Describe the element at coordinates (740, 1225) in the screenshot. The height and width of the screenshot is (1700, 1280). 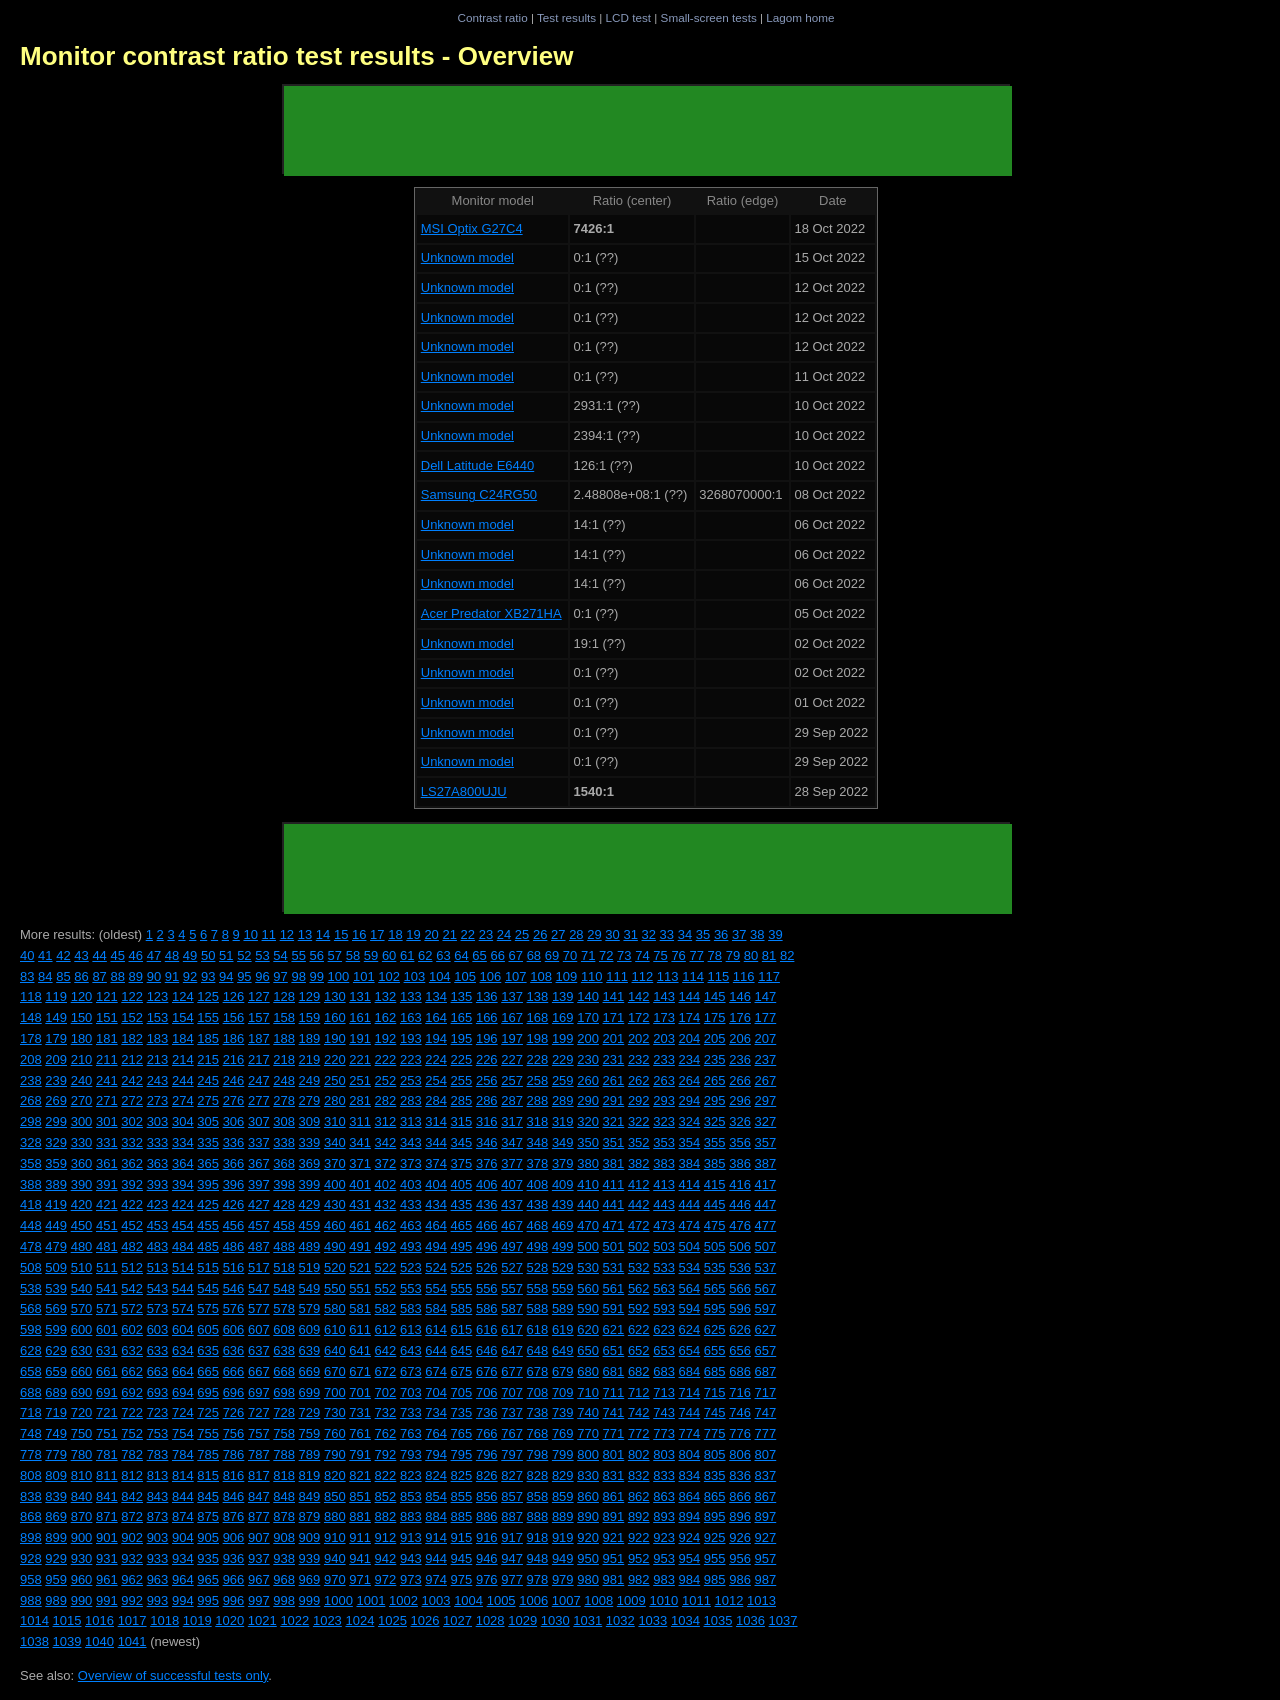
I see `476` at that location.